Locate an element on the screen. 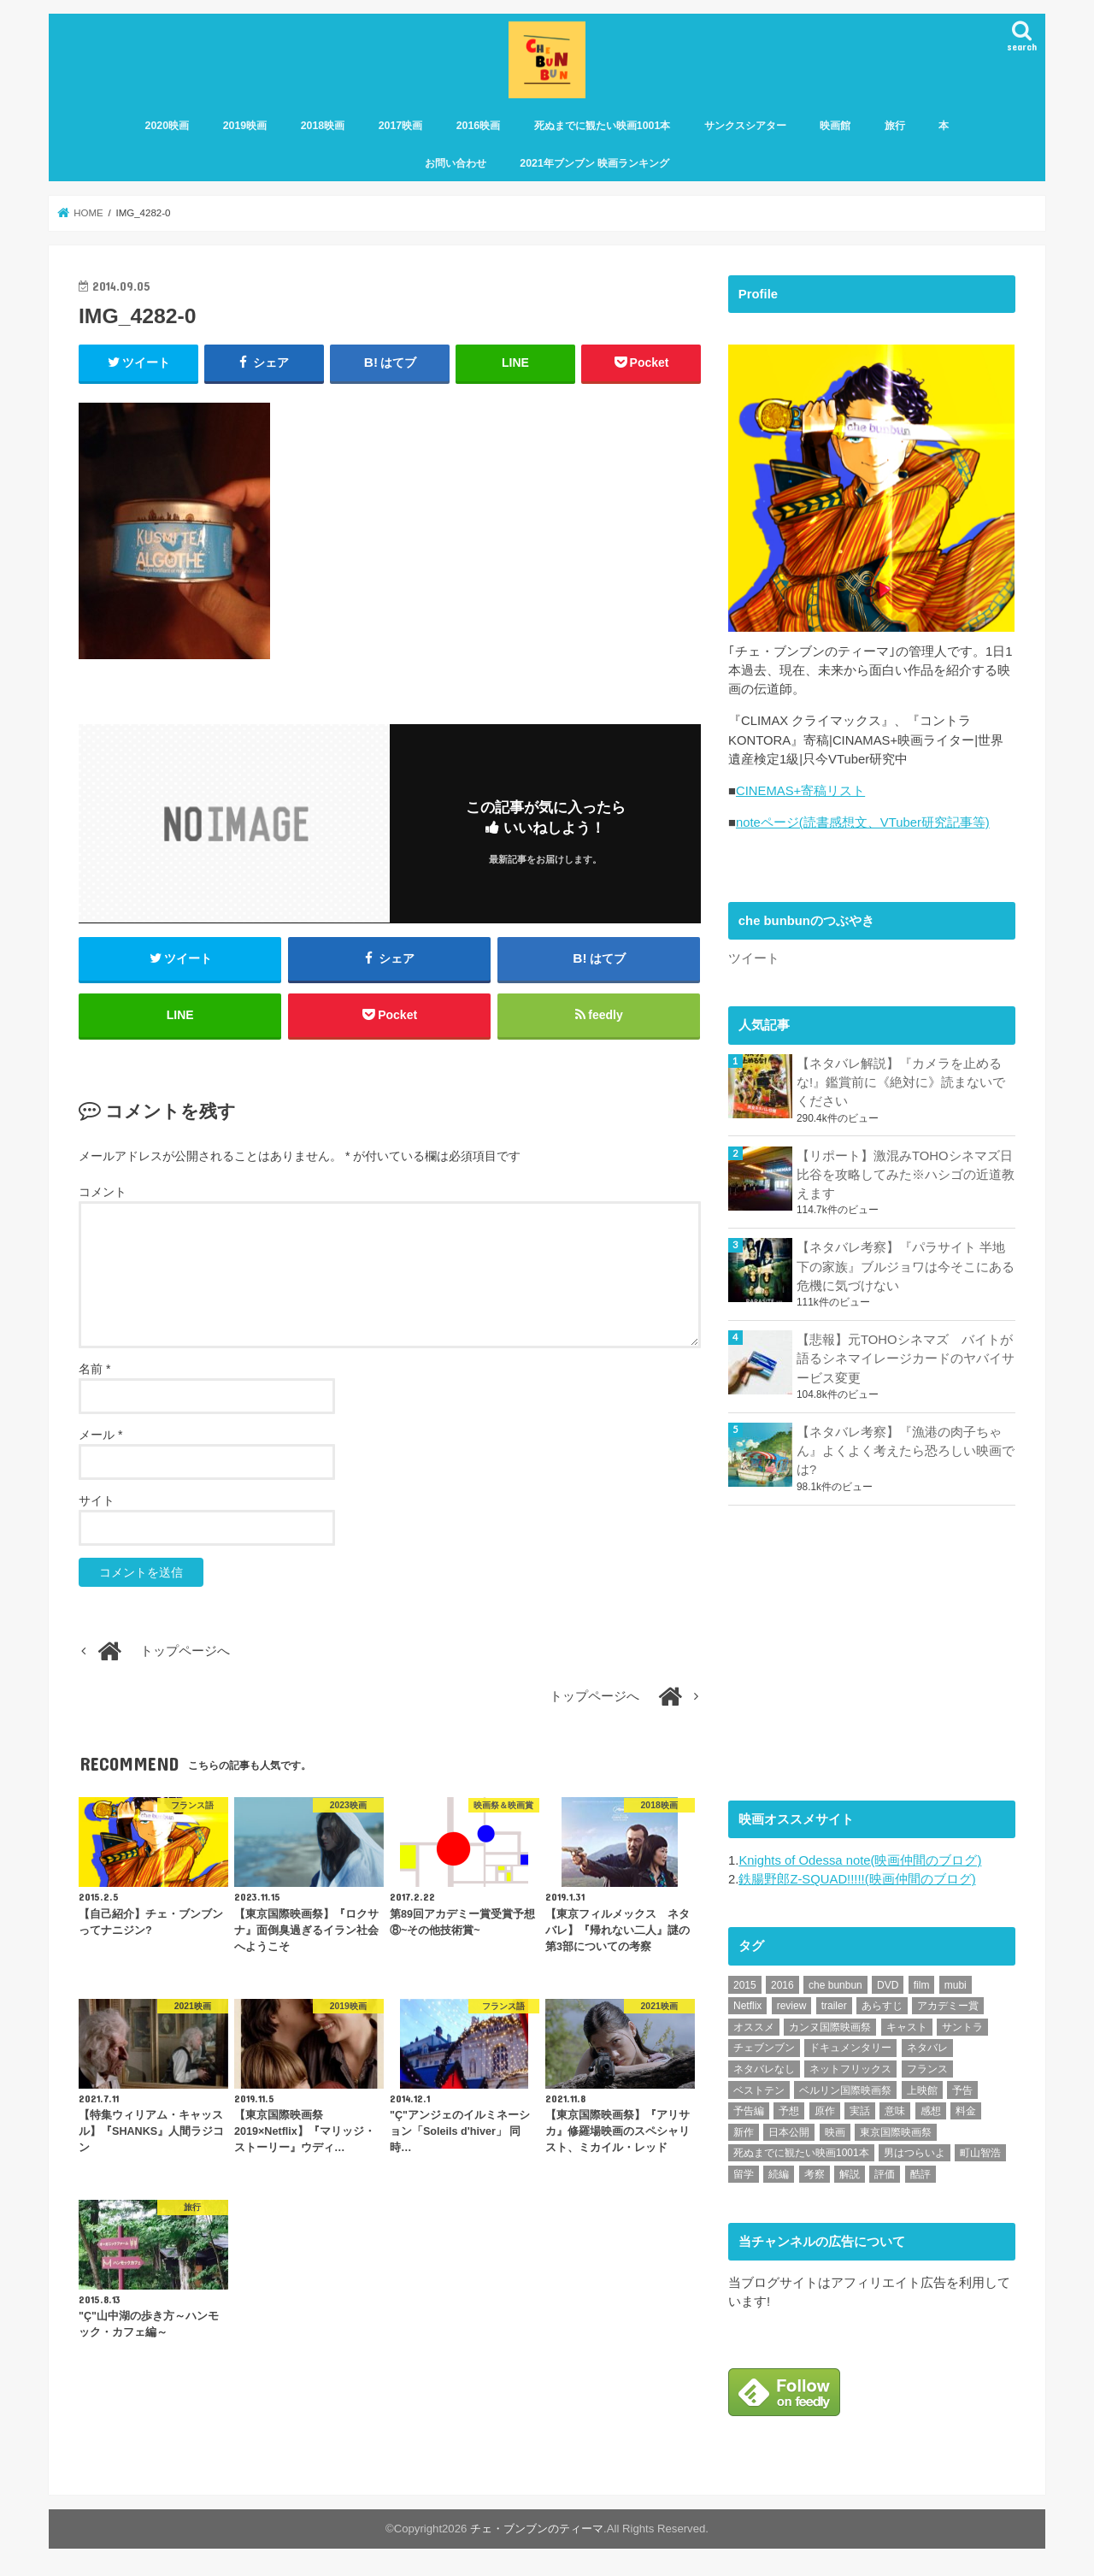 This screenshot has height=2576, width=1094. 評価 [評価 (2,280個の項目)] is located at coordinates (884, 2174).